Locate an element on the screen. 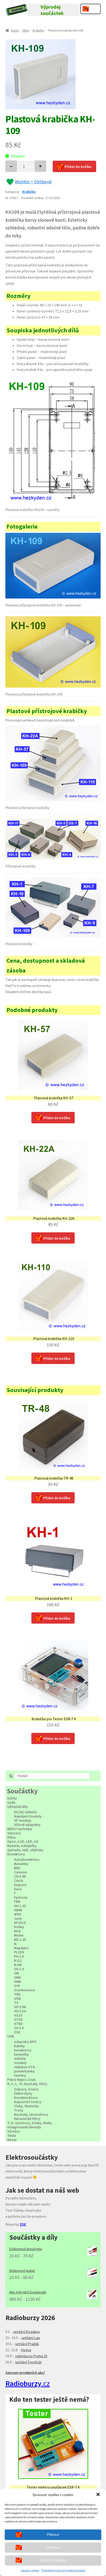  powerbanky is located at coordinates (24, 2071).